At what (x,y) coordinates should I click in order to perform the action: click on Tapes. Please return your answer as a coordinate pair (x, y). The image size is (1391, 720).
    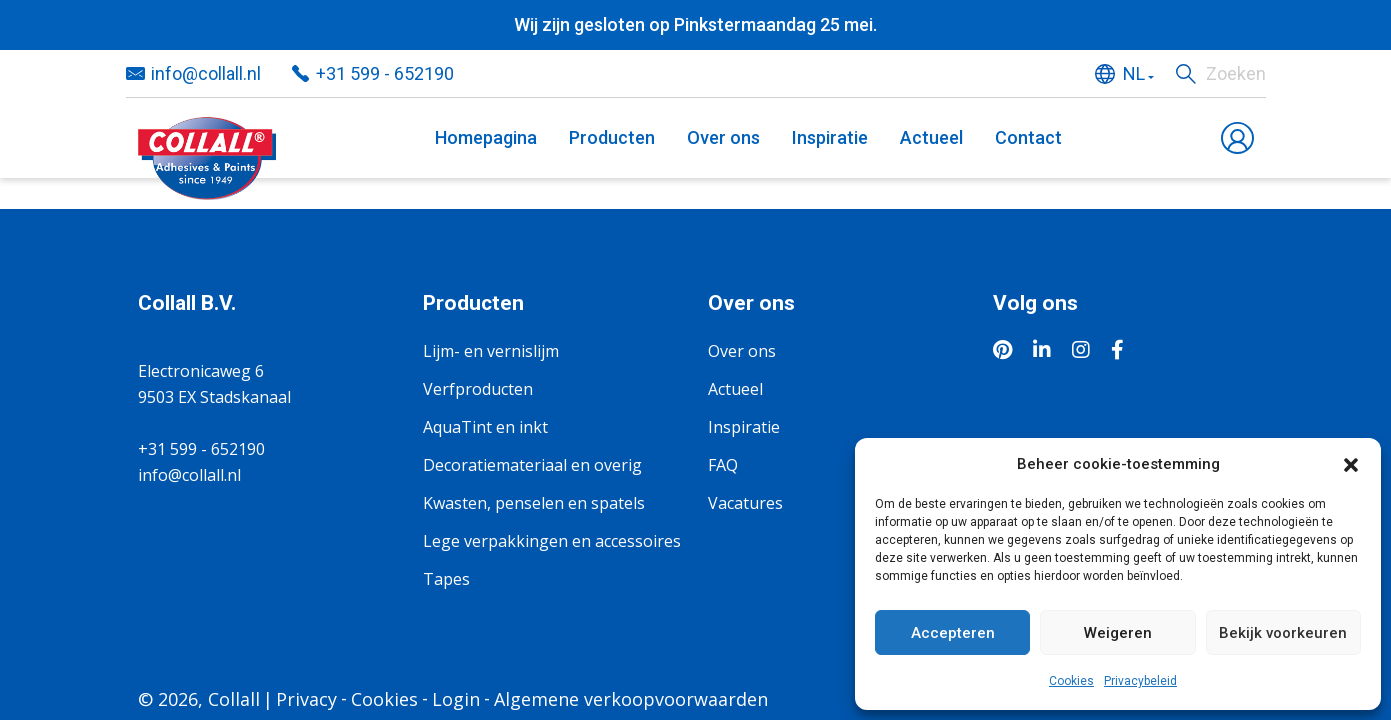
    Looking at the image, I should click on (446, 579).